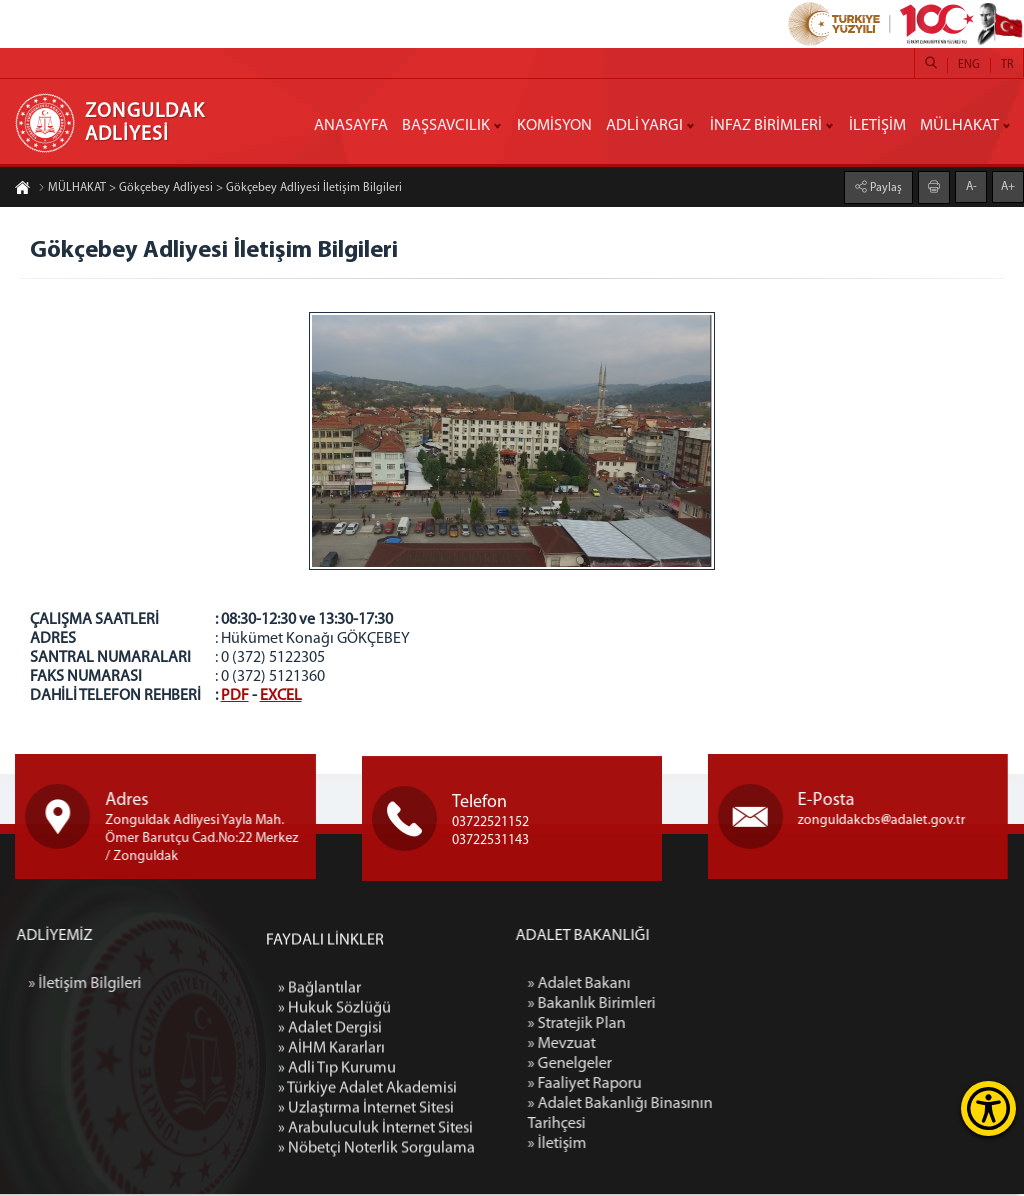 This screenshot has width=1024, height=1196. Describe the element at coordinates (701, 1086) in the screenshot. I see `» Faaliyet Raporu` at that location.